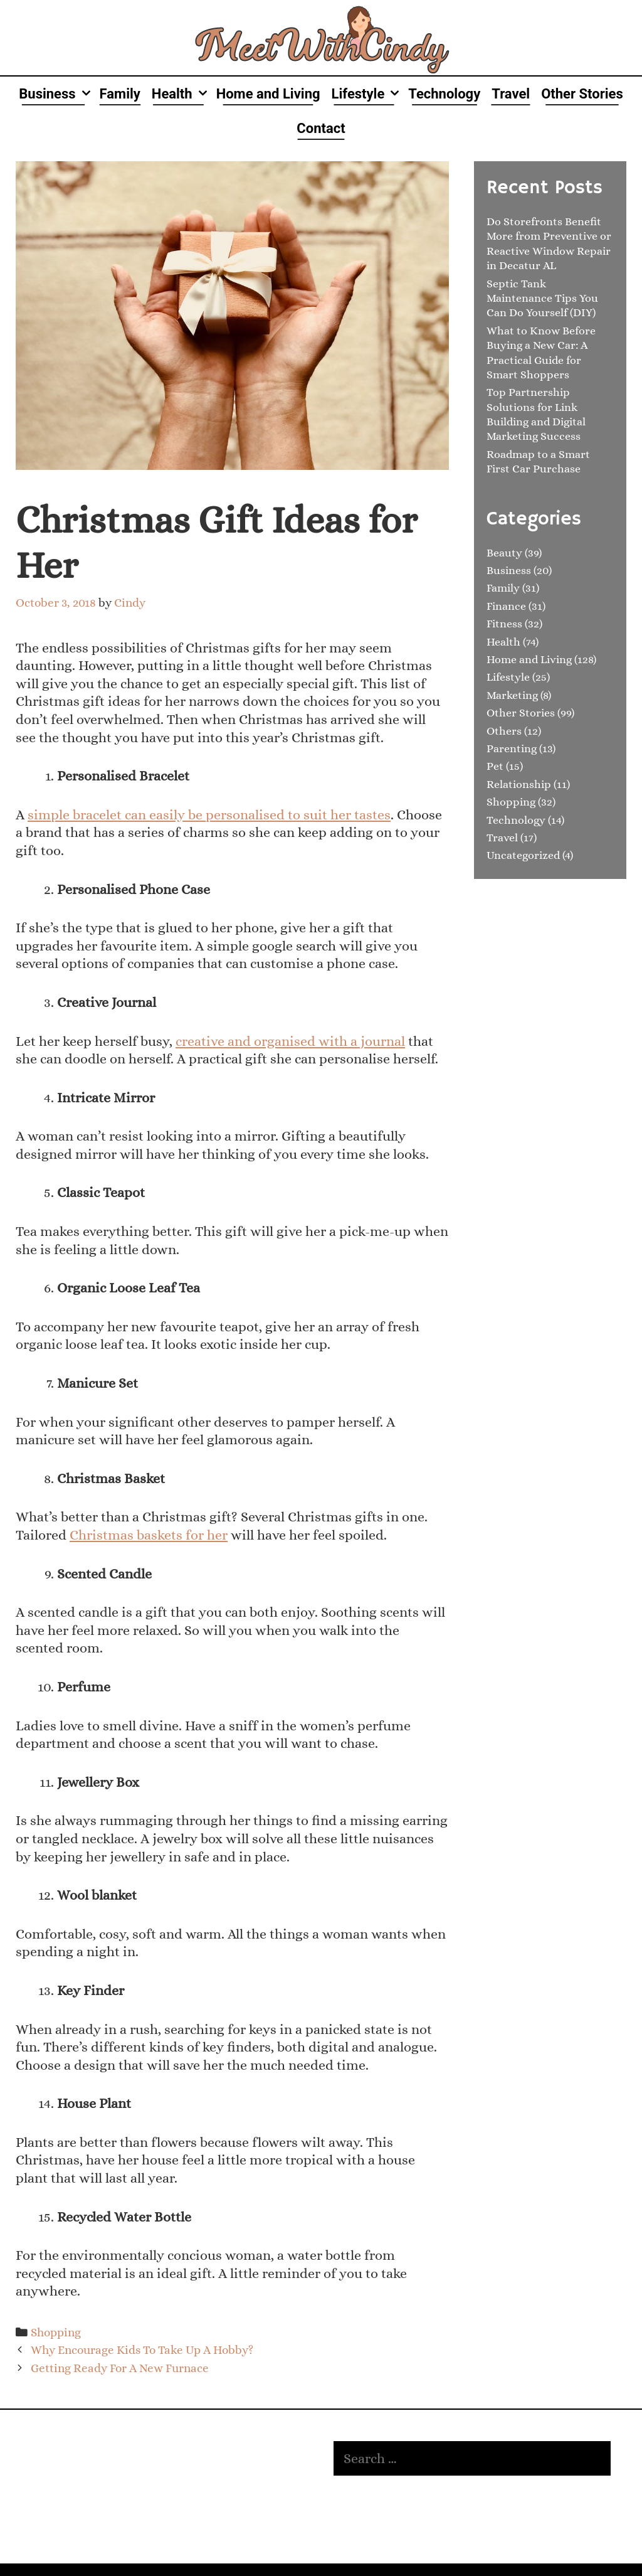 Image resolution: width=642 pixels, height=2576 pixels. Describe the element at coordinates (321, 128) in the screenshot. I see `Contact` at that location.